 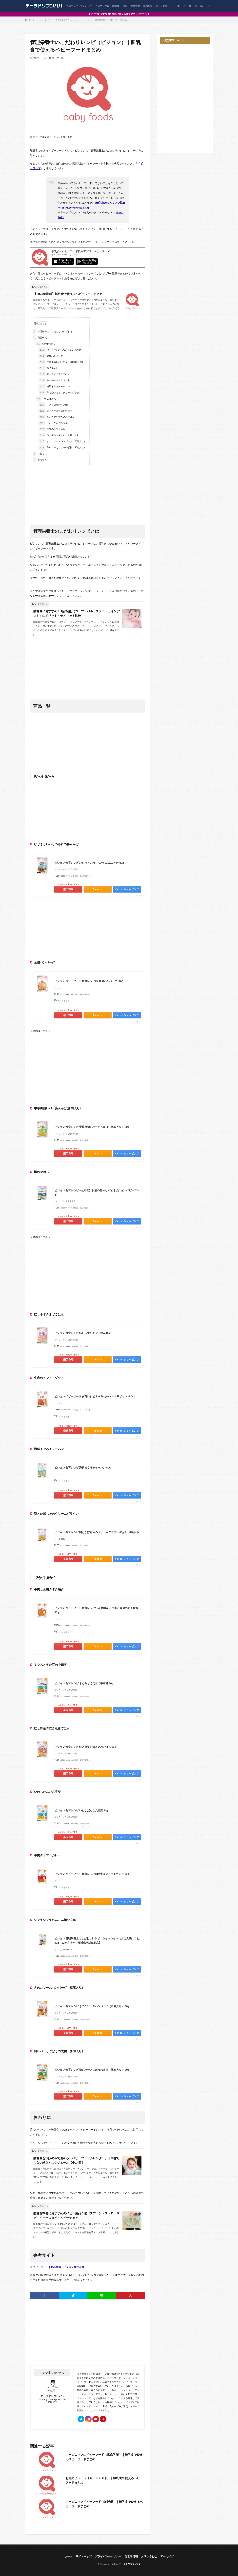 I want to click on サイトマップ, so click(x=84, y=2556).